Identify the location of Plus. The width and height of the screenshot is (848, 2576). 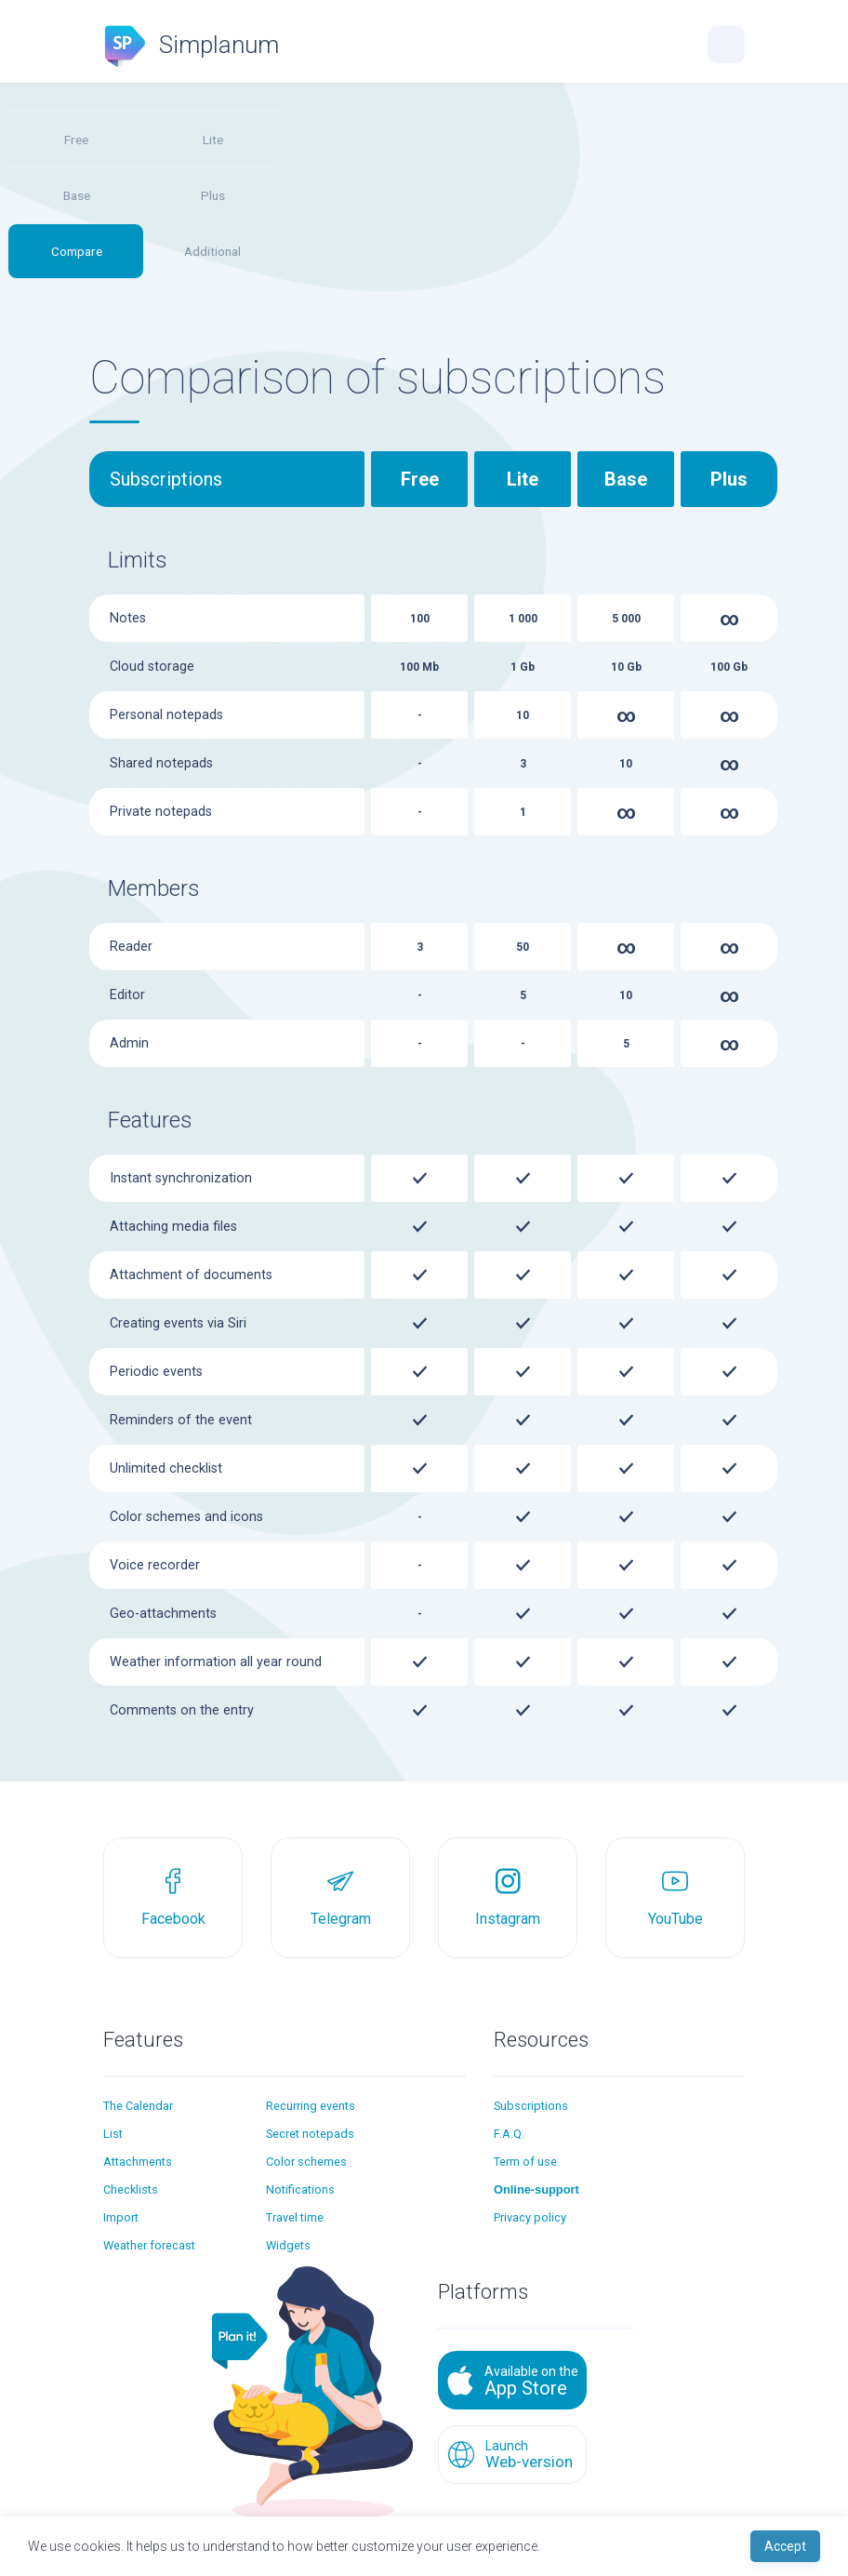
(213, 195).